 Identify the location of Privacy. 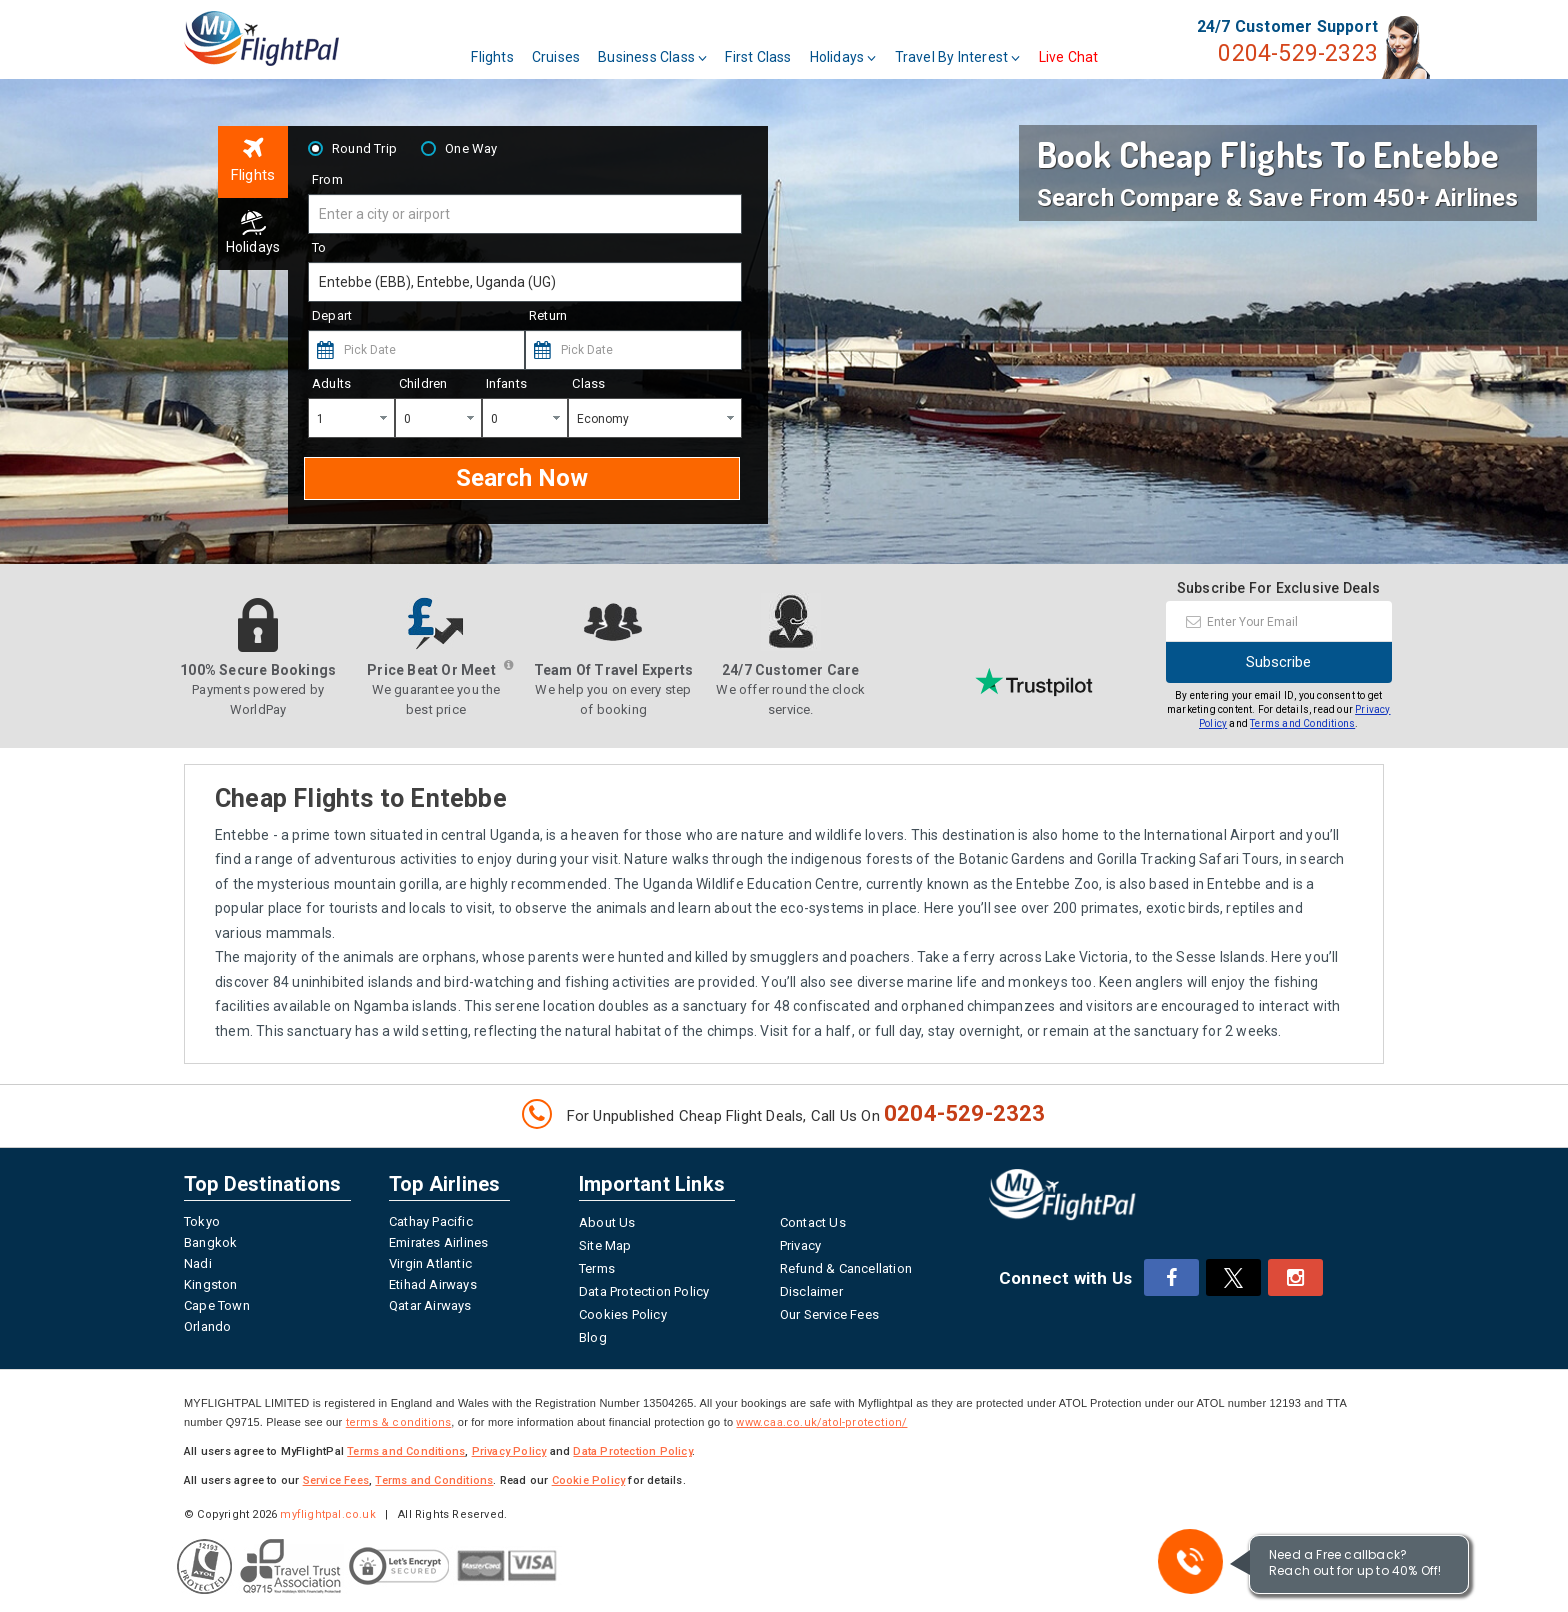
(800, 1245).